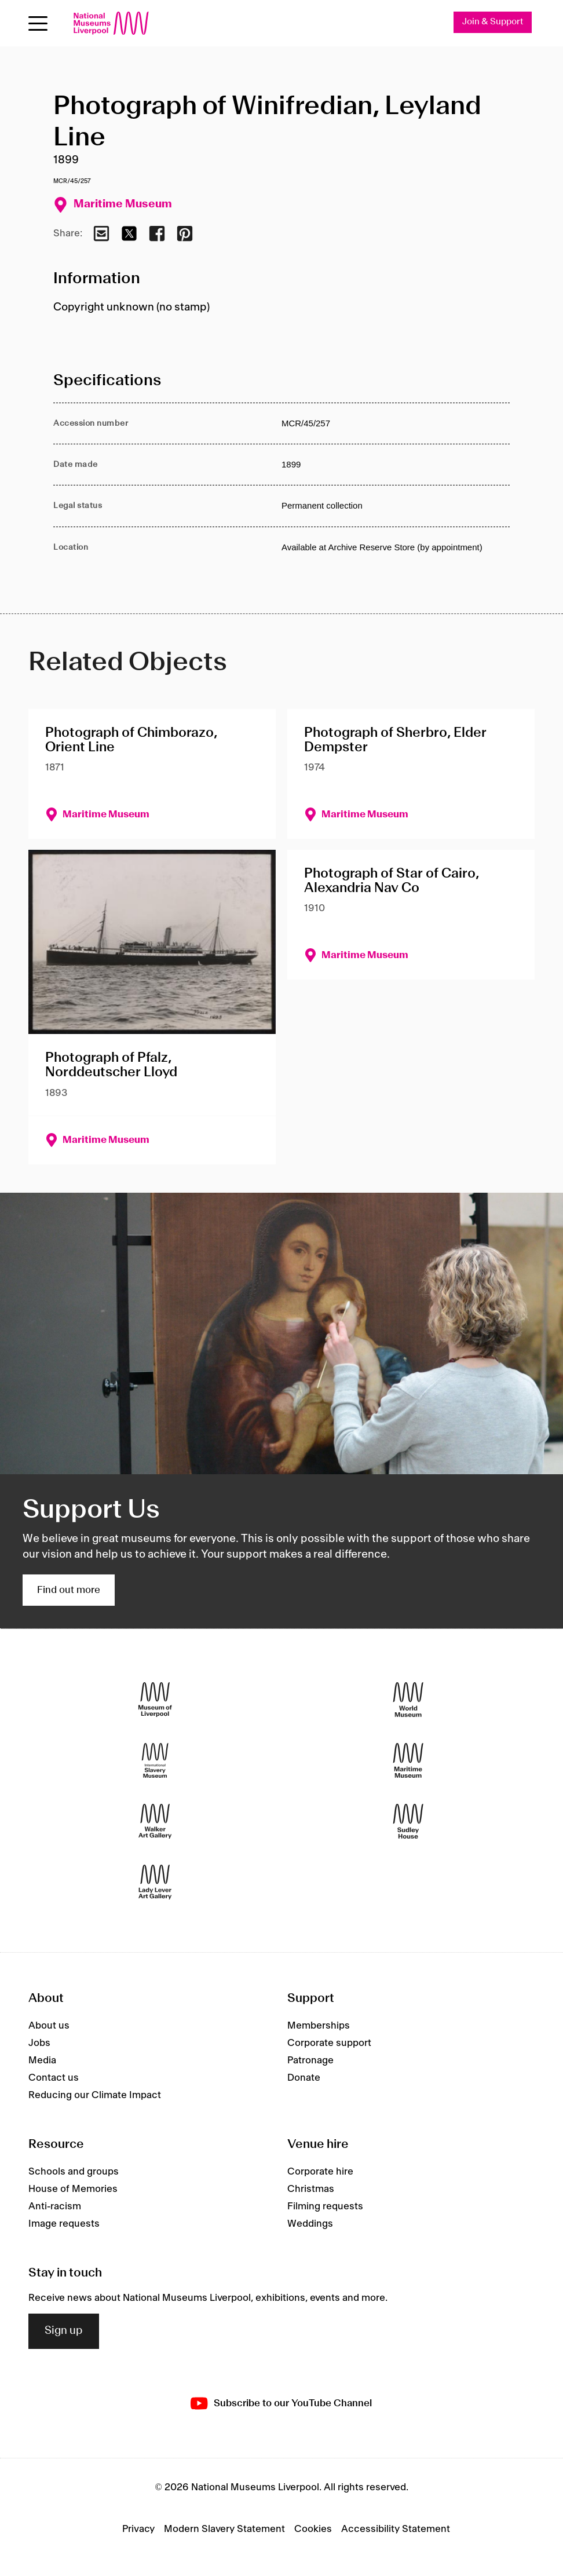 The width and height of the screenshot is (563, 2576). I want to click on [Sudley House], so click(408, 1821).